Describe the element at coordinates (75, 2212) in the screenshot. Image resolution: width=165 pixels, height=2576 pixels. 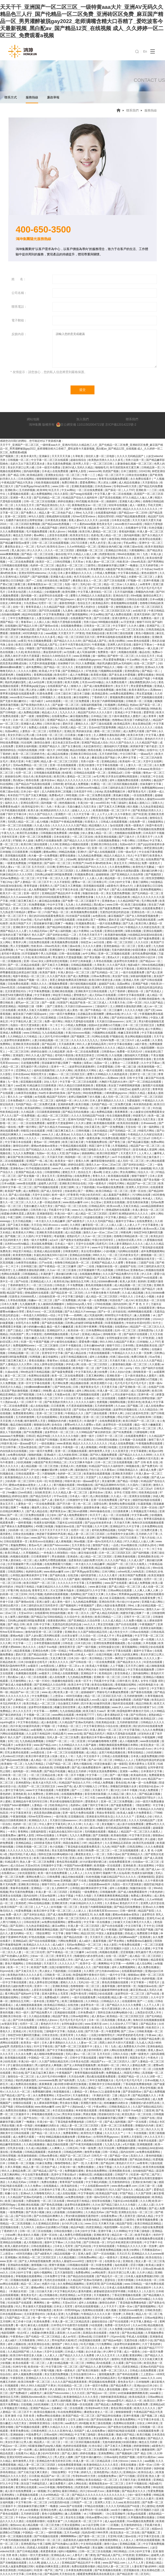
I see `自拍偷拍网址` at that location.